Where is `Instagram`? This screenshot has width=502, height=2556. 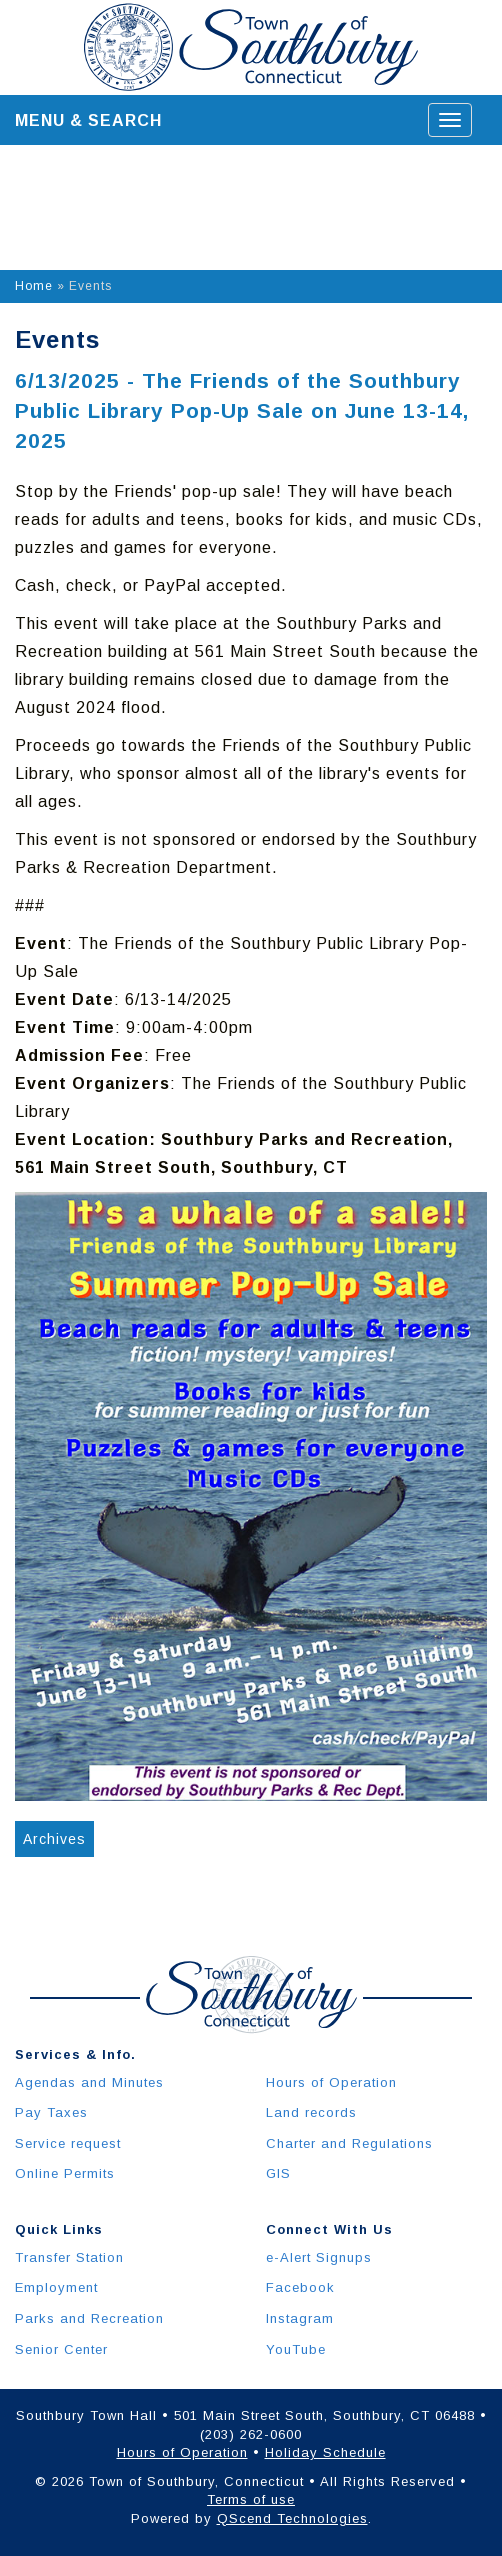 Instagram is located at coordinates (300, 2318).